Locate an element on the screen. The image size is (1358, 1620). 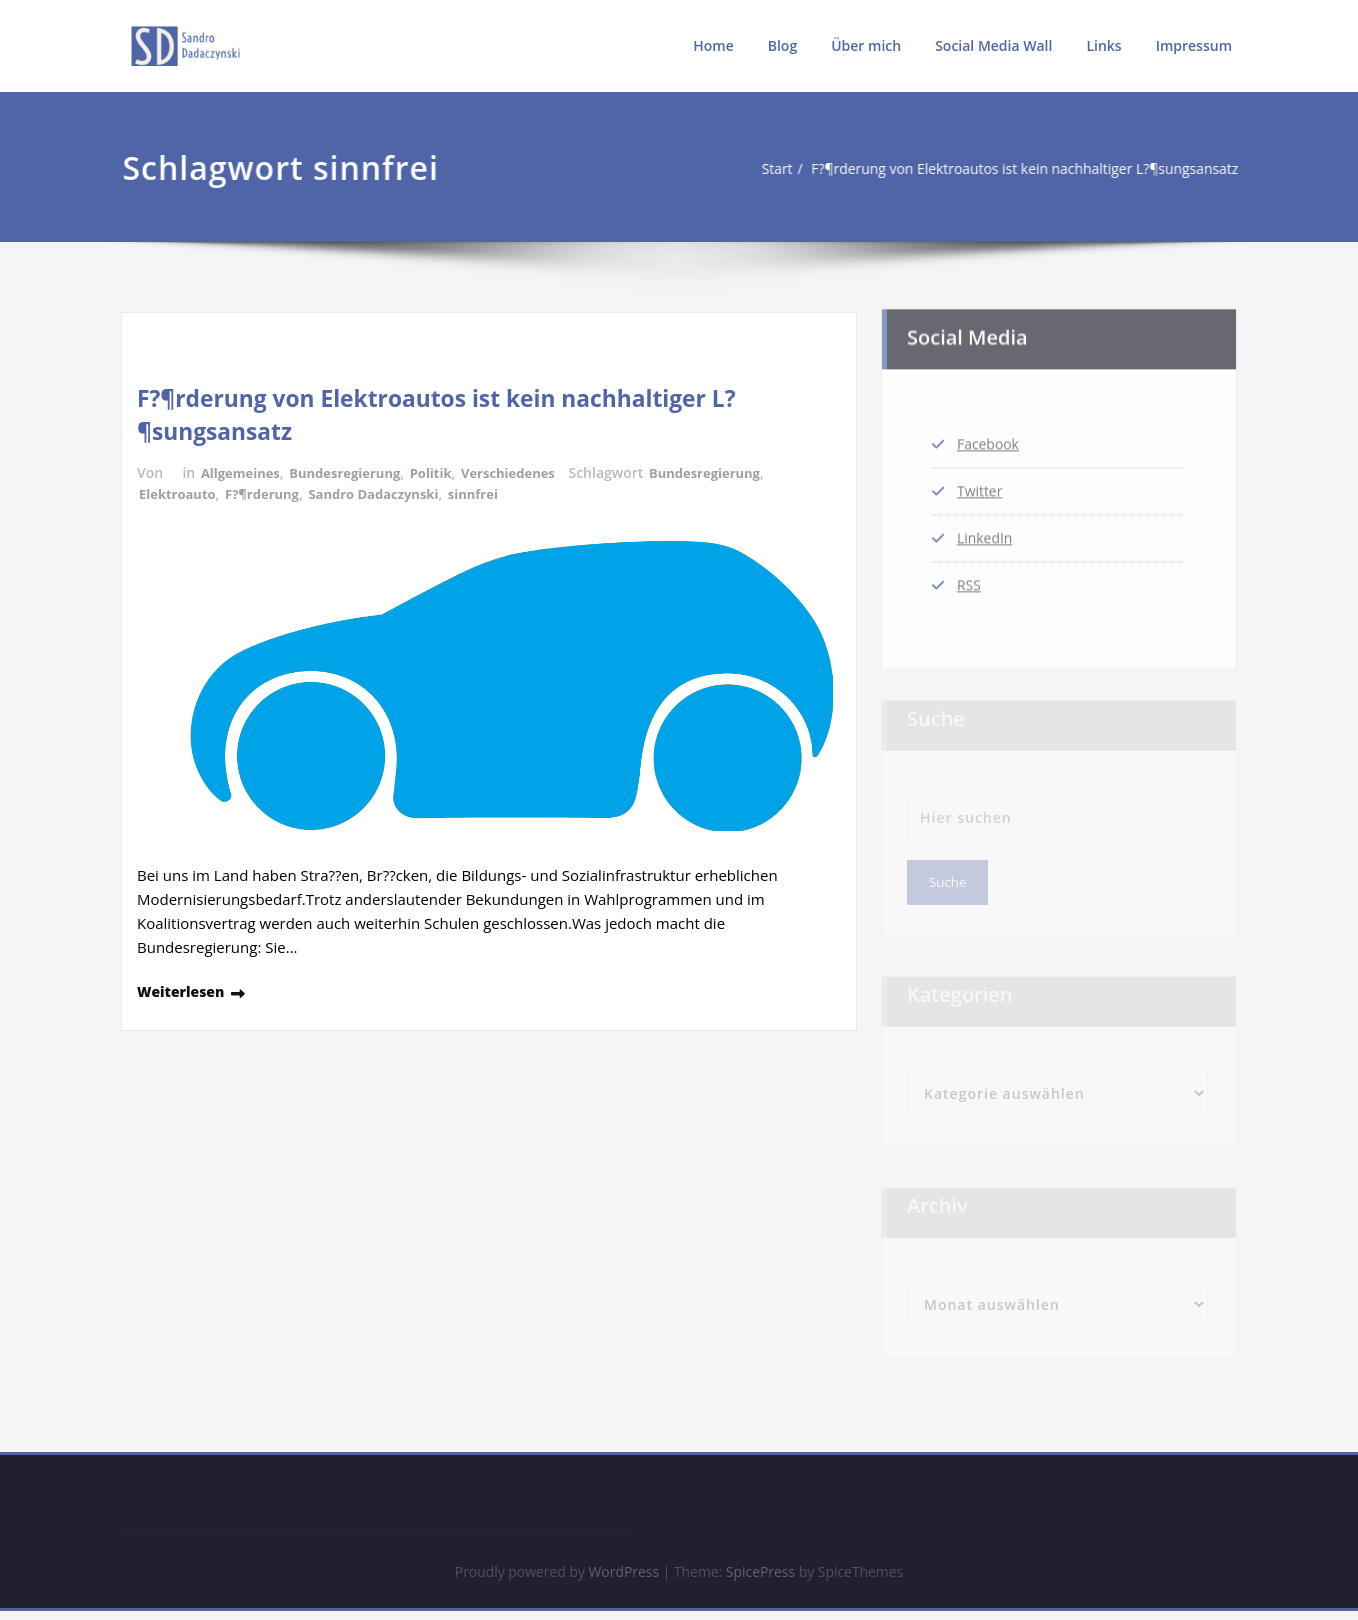
Facebook is located at coordinates (990, 435).